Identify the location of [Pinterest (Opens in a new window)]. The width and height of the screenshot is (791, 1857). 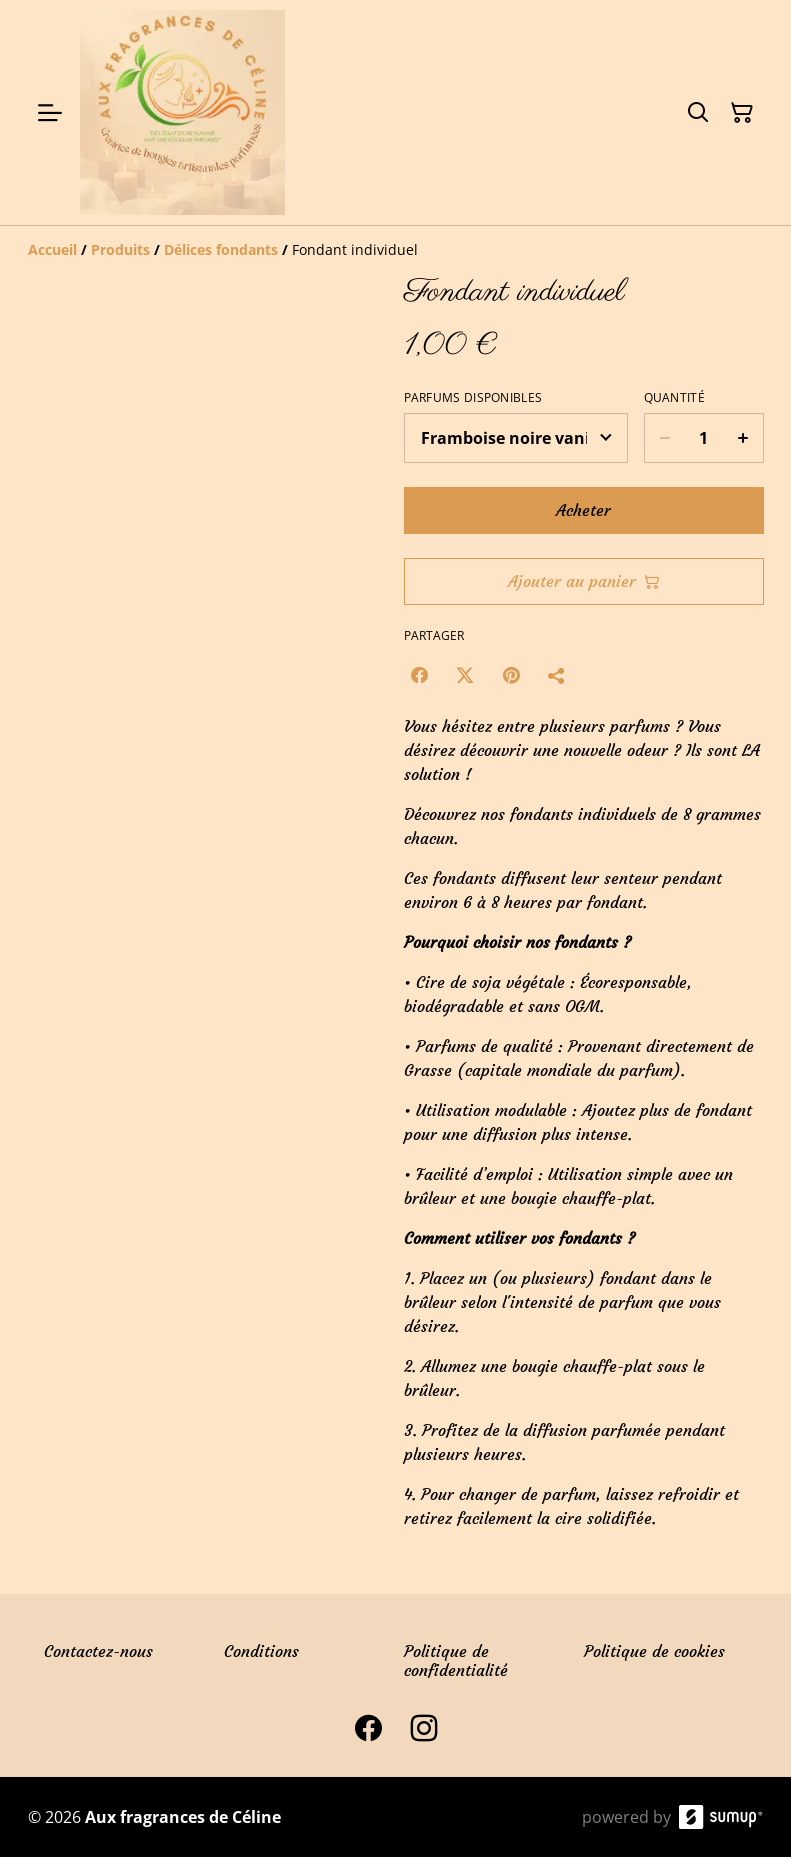
(511, 675).